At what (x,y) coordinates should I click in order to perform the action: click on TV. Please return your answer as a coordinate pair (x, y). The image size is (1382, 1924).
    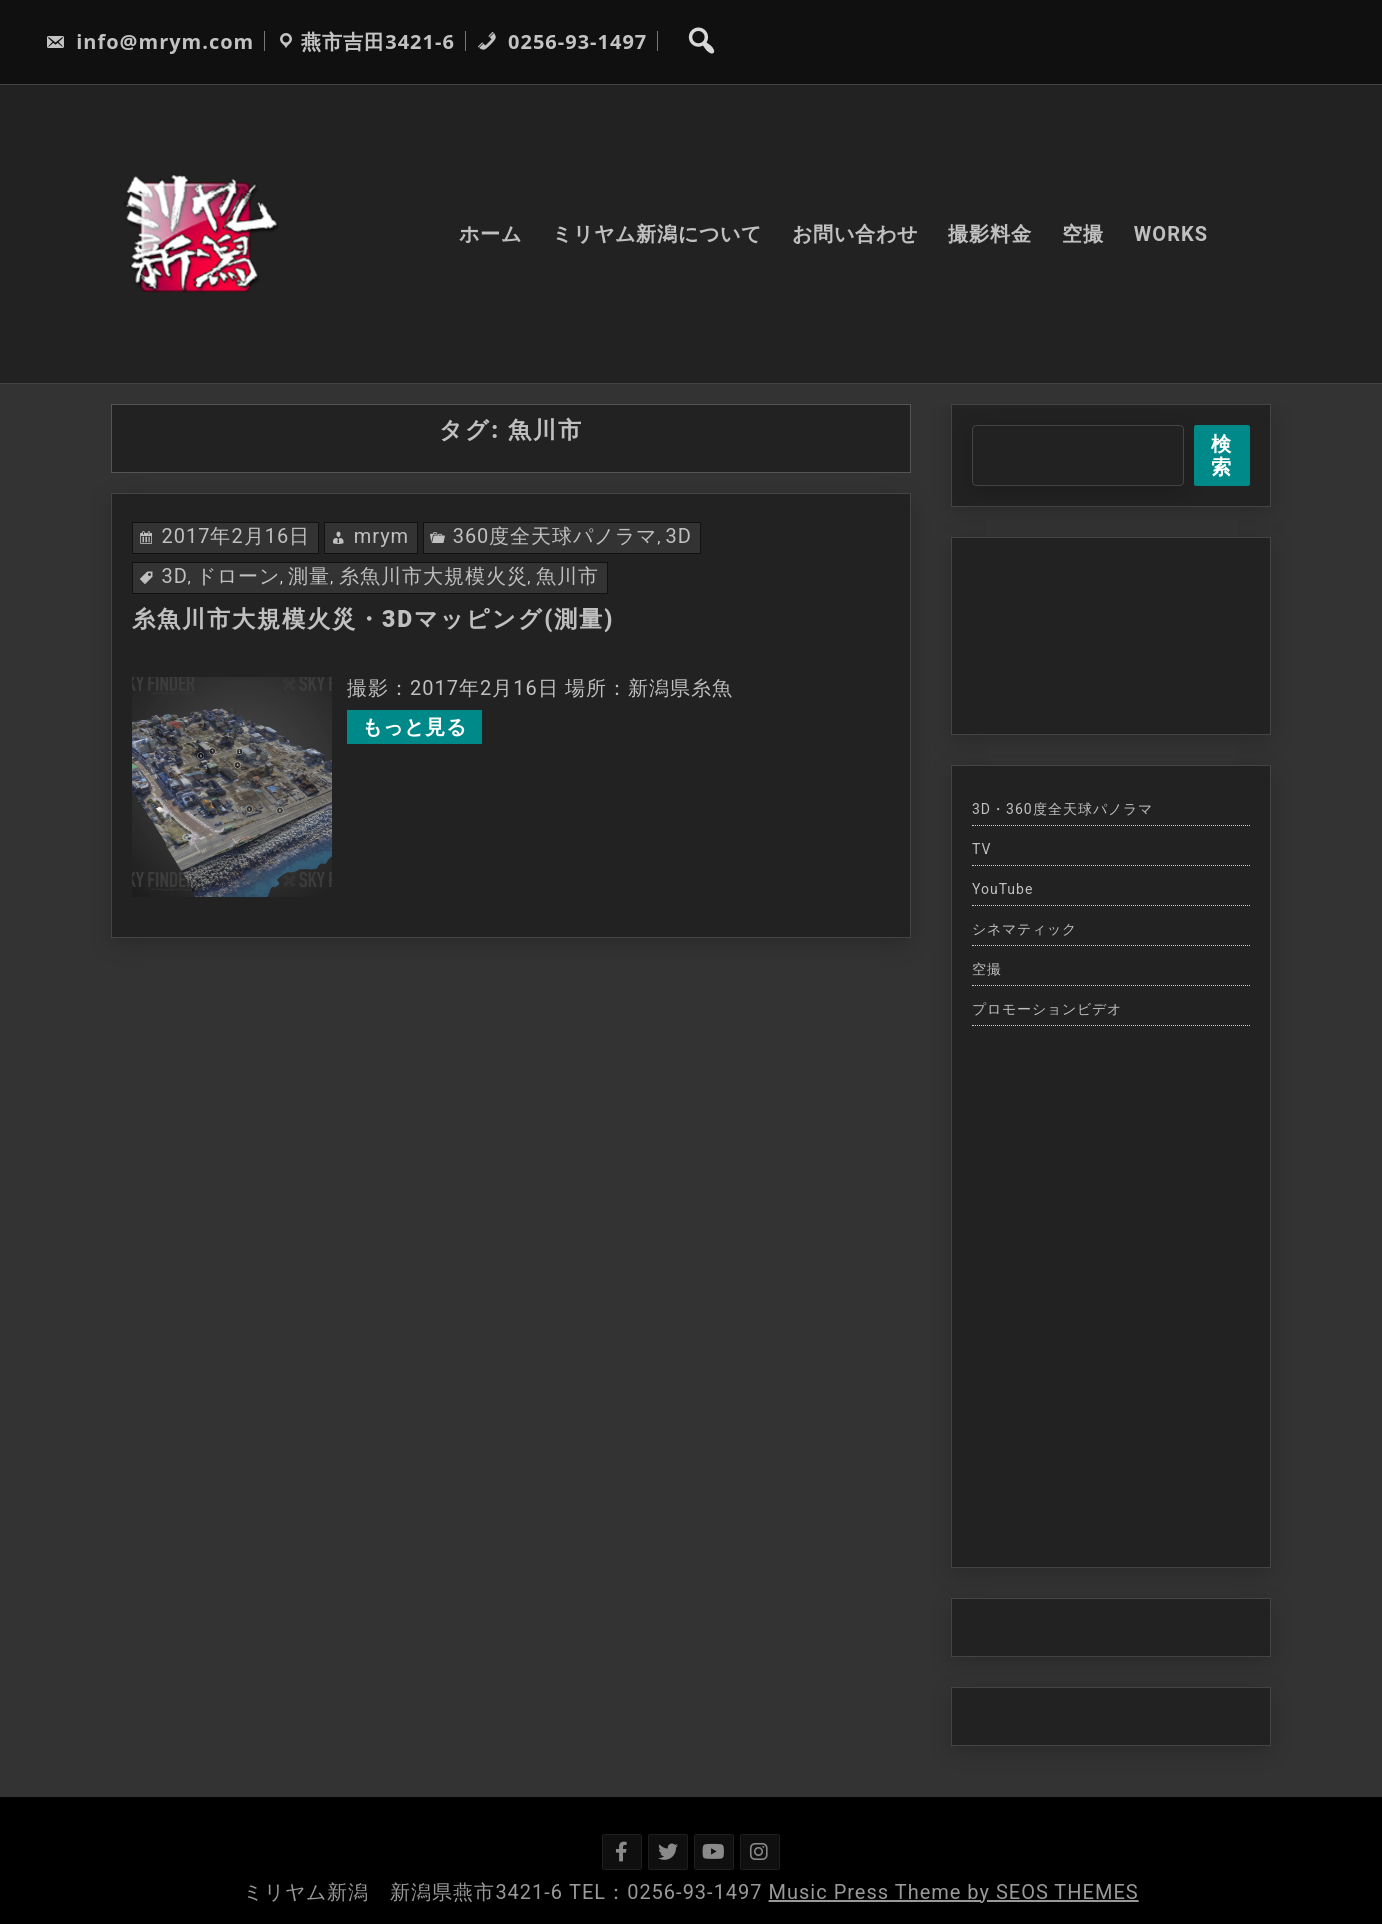
    Looking at the image, I should click on (981, 849).